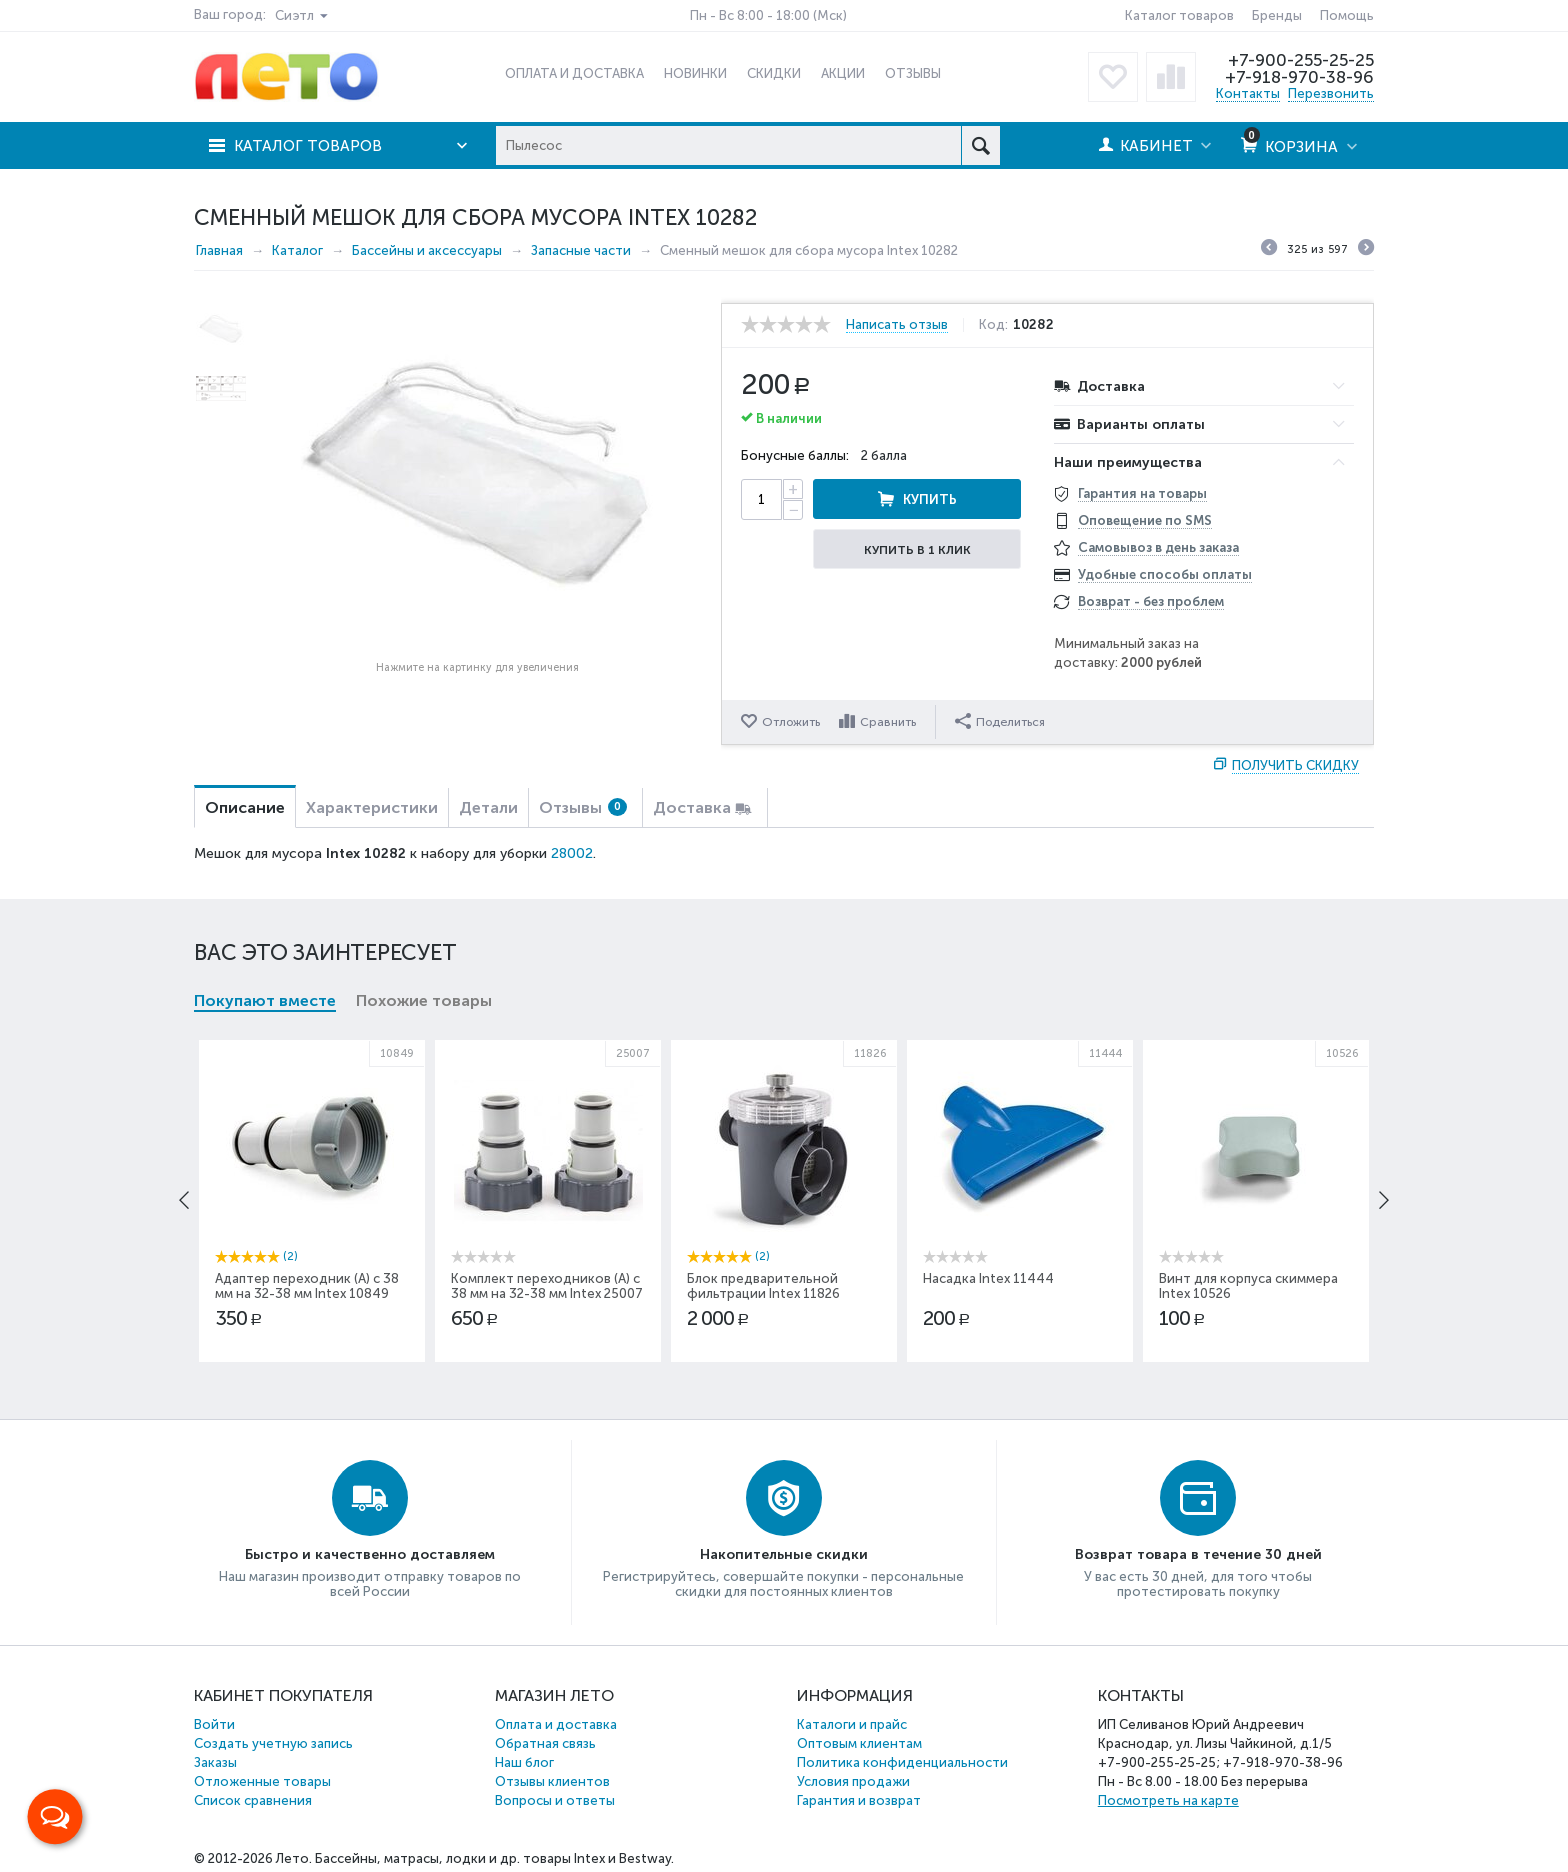 Image resolution: width=1568 pixels, height=1872 pixels. What do you see at coordinates (1168, 1800) in the screenshot?
I see `Посмотреть на карте` at bounding box center [1168, 1800].